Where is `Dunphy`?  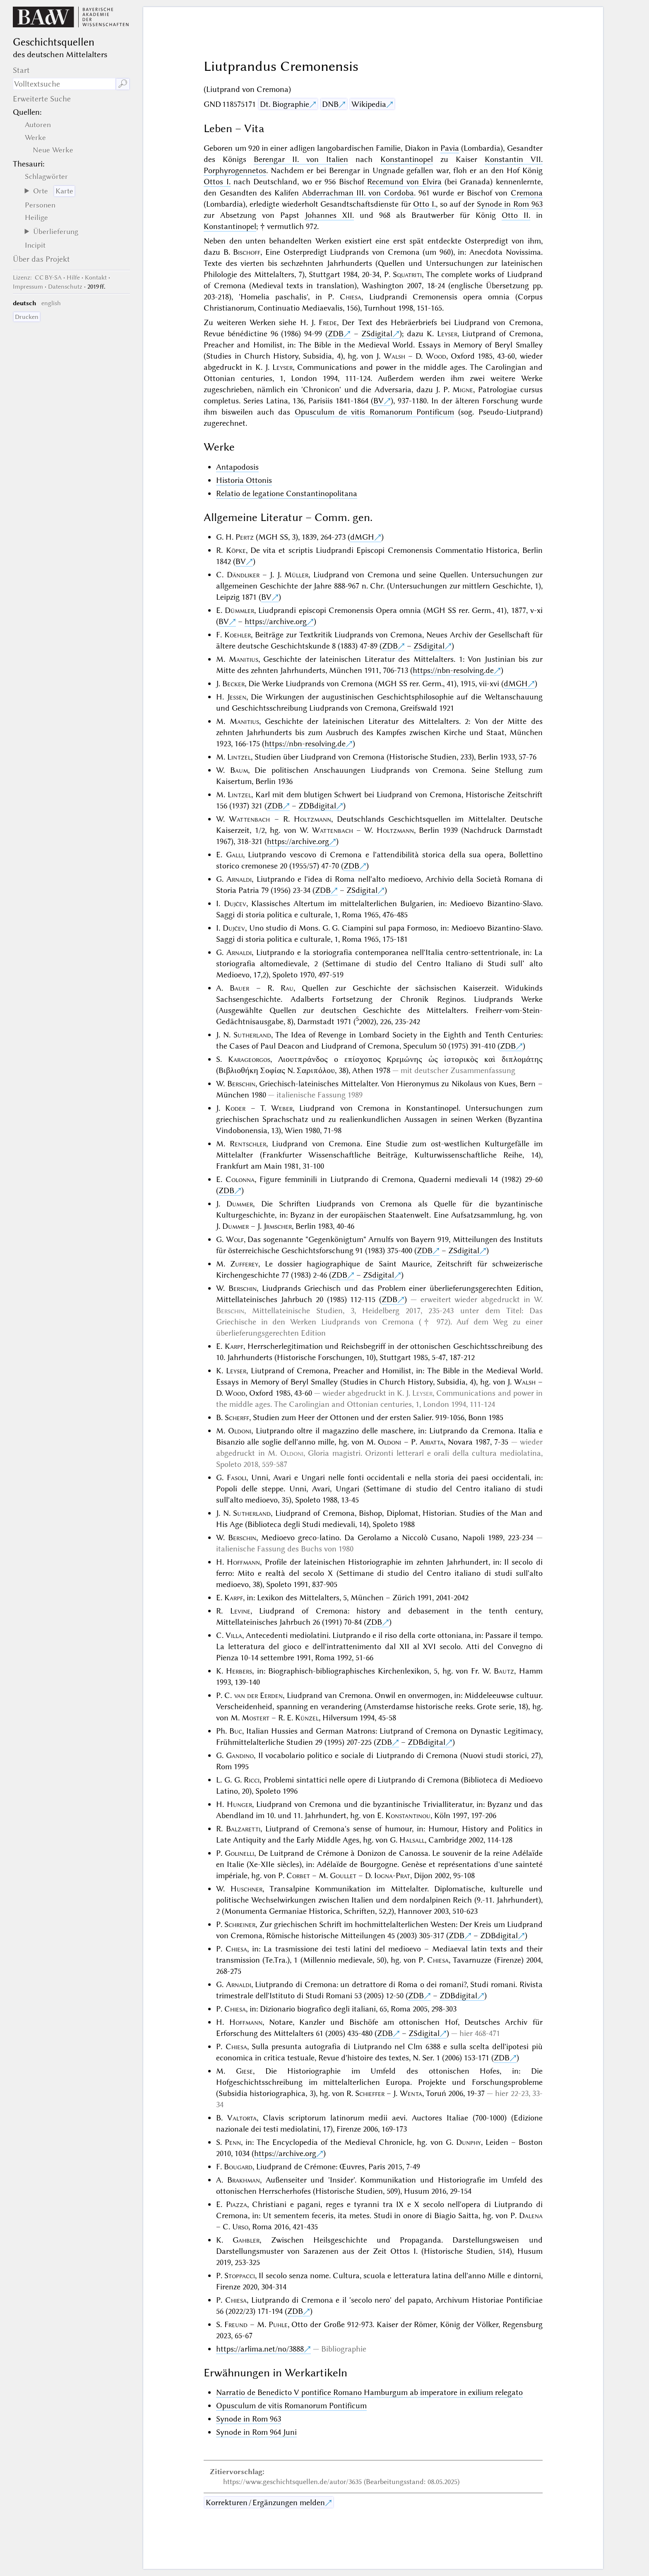 Dunphy is located at coordinates (468, 2142).